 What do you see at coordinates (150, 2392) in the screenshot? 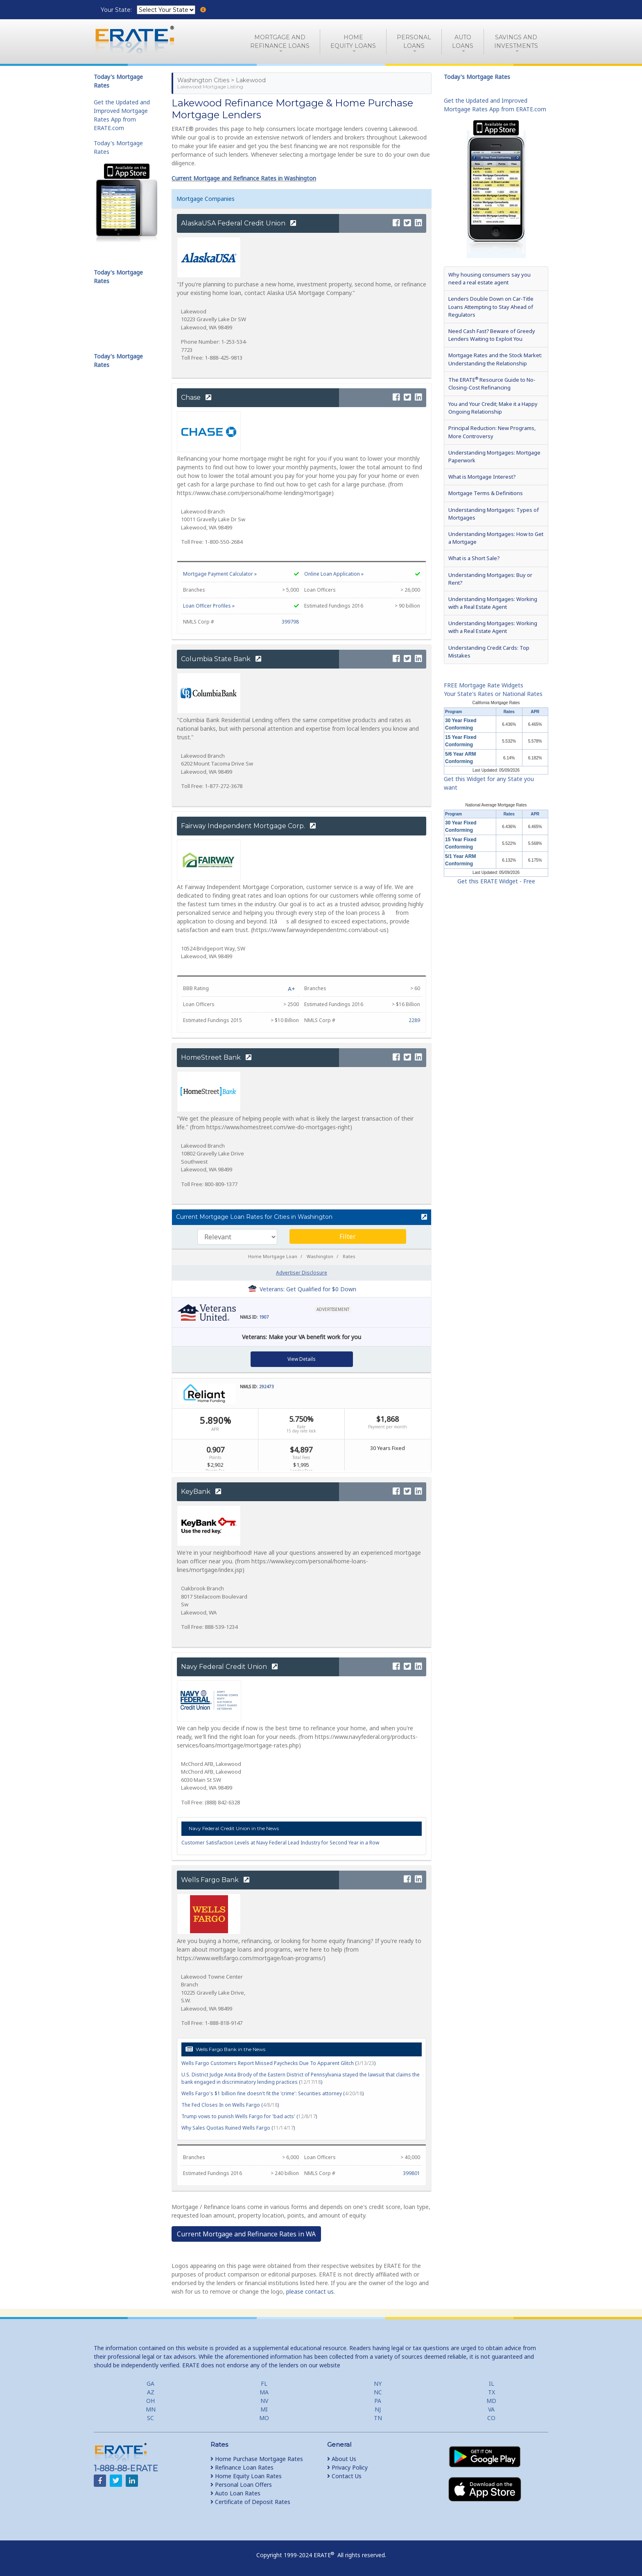
I see `AZ` at bounding box center [150, 2392].